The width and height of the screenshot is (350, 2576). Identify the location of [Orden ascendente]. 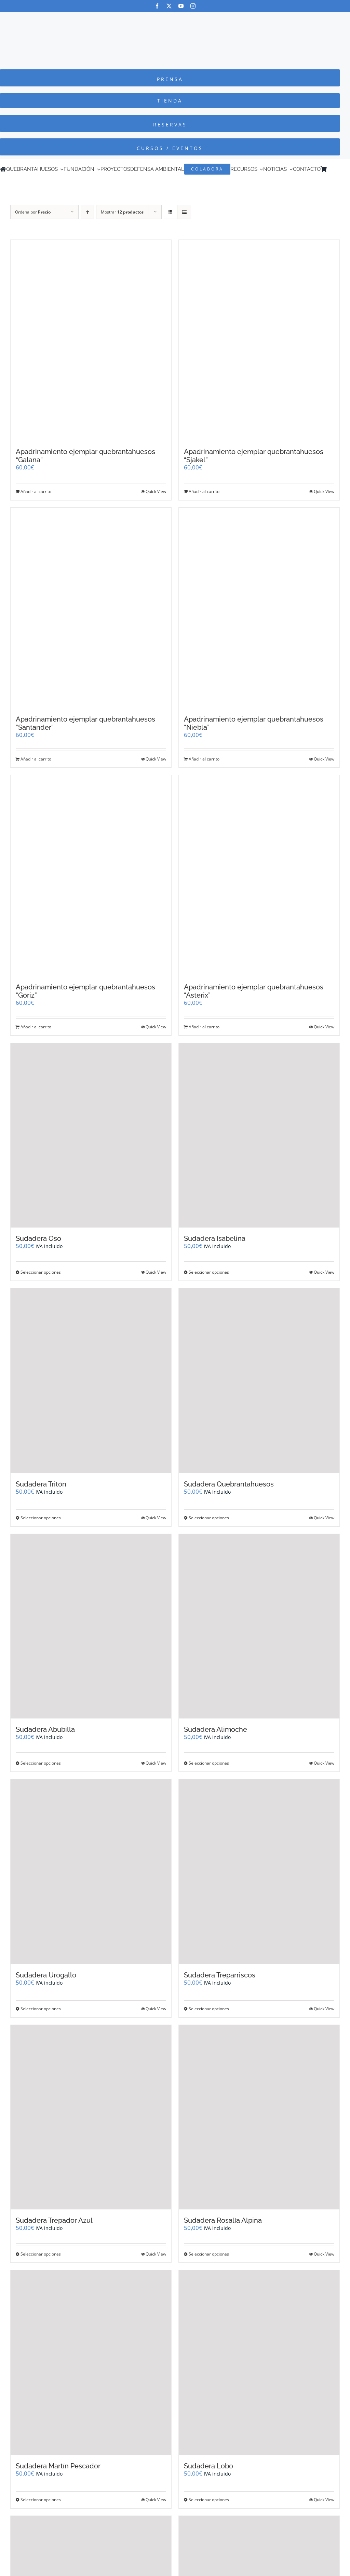
(87, 212).